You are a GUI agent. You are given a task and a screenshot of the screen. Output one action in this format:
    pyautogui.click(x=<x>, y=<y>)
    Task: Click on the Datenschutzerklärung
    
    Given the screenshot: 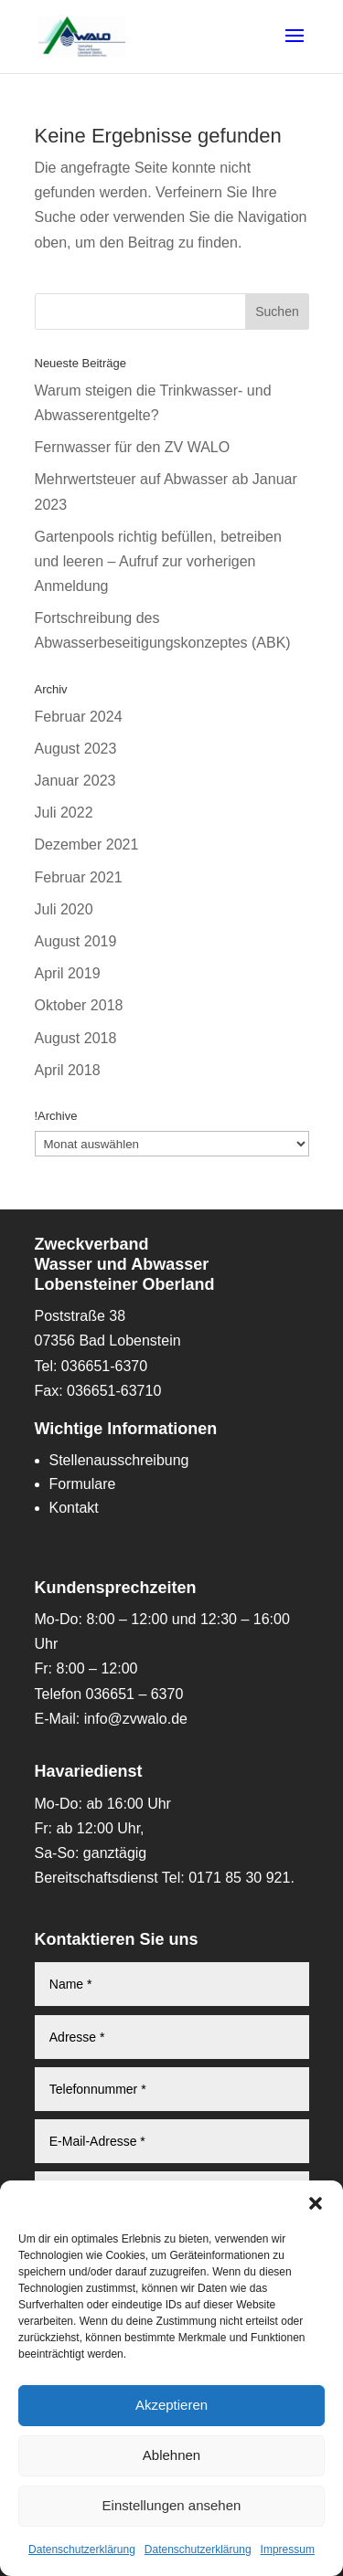 What is the action you would take?
    pyautogui.click(x=81, y=2549)
    